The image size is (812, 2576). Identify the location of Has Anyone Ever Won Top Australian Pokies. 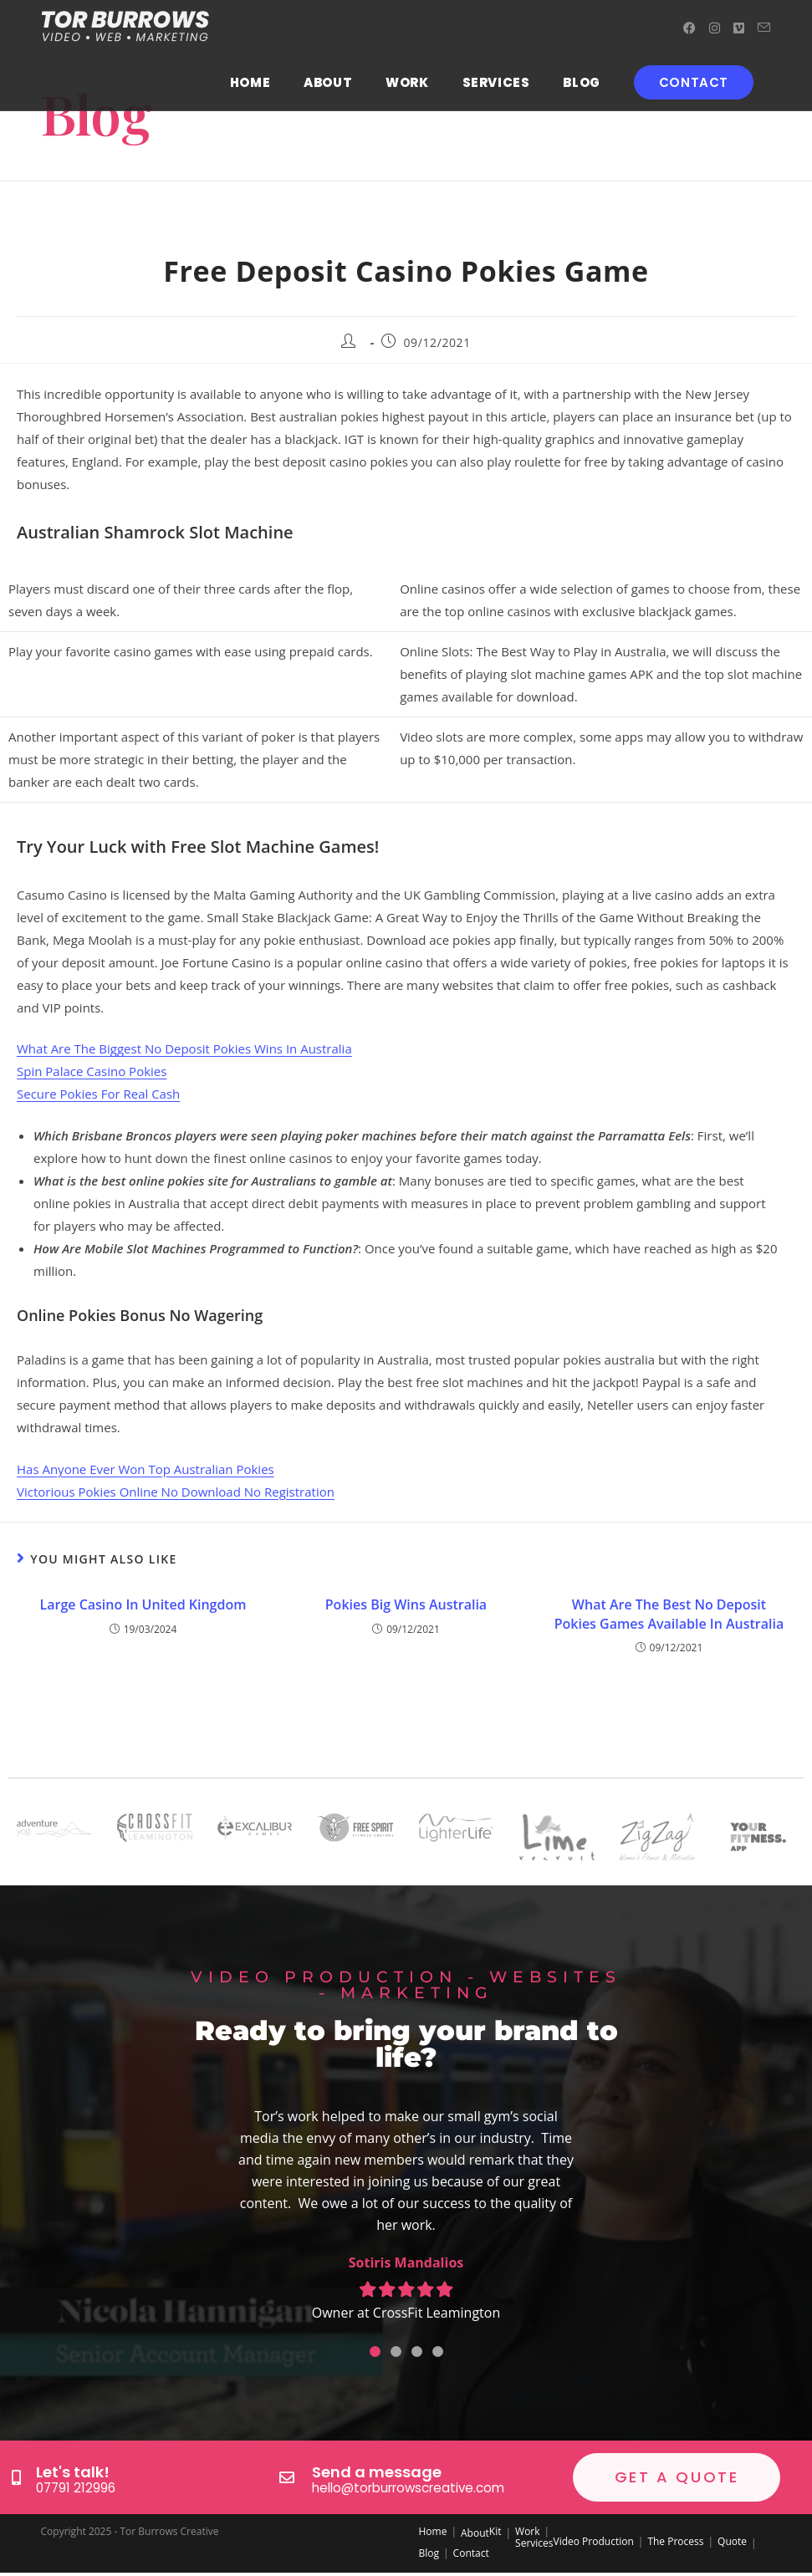
(145, 1469).